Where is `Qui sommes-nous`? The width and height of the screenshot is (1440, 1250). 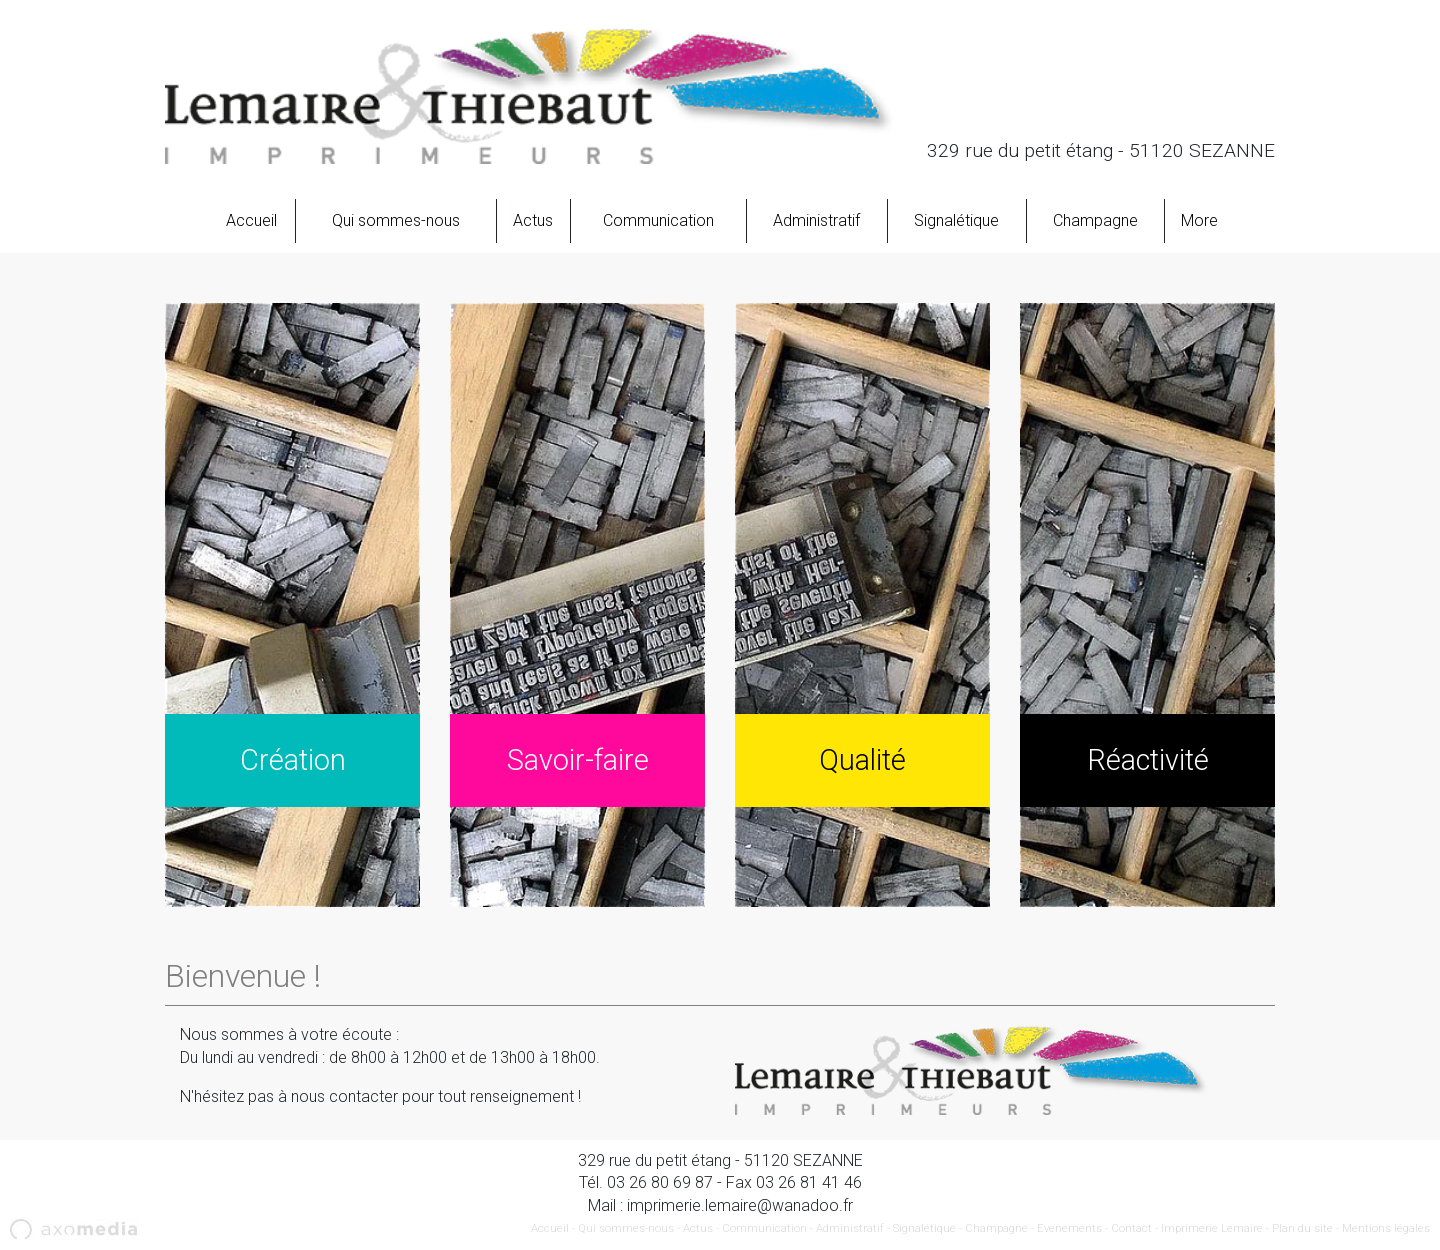
Qui sommes-nous is located at coordinates (396, 220).